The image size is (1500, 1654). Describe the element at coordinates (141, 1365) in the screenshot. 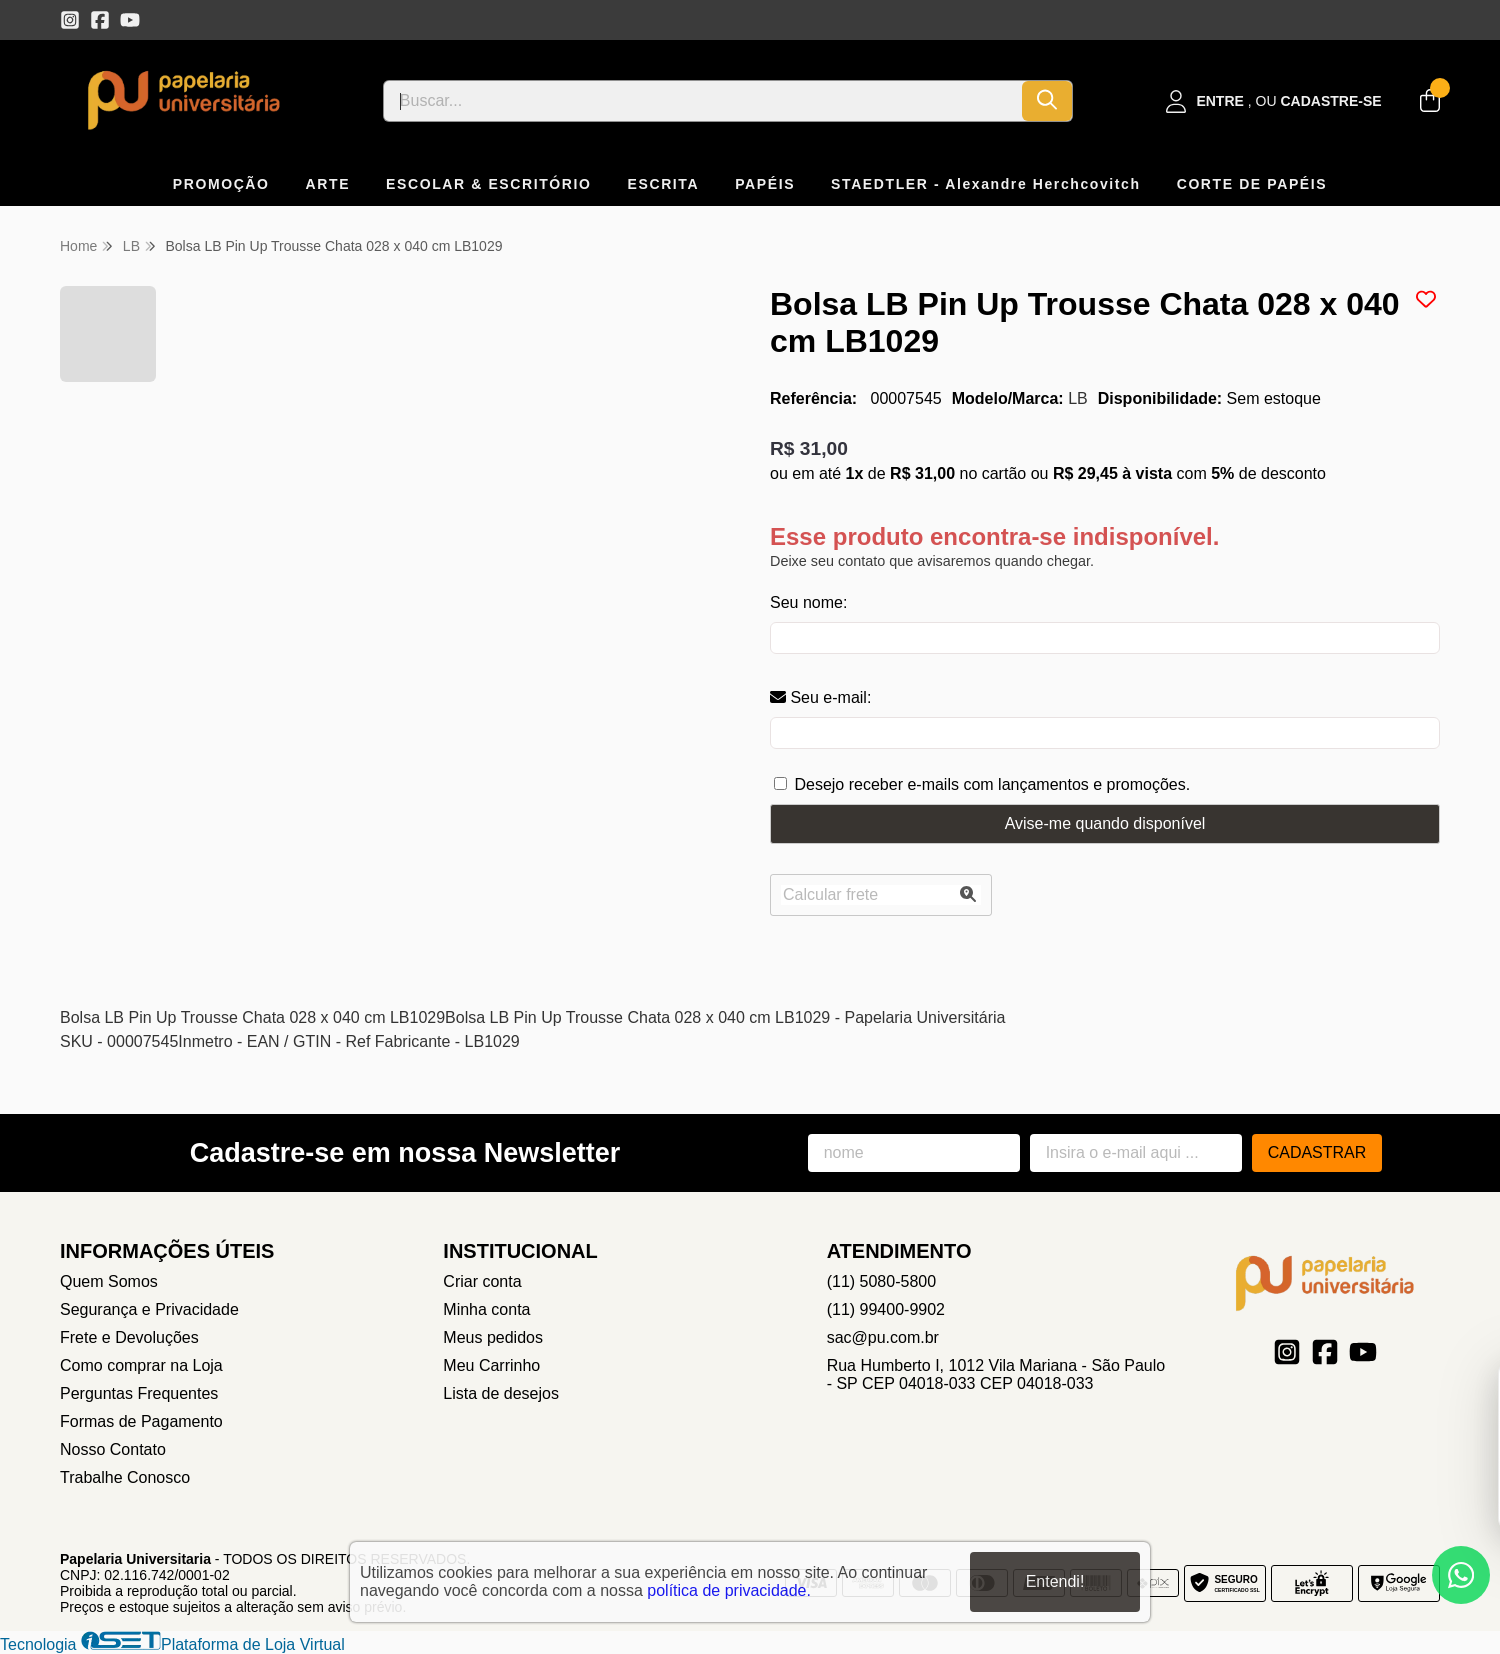

I see `Como comprar na Loja` at that location.